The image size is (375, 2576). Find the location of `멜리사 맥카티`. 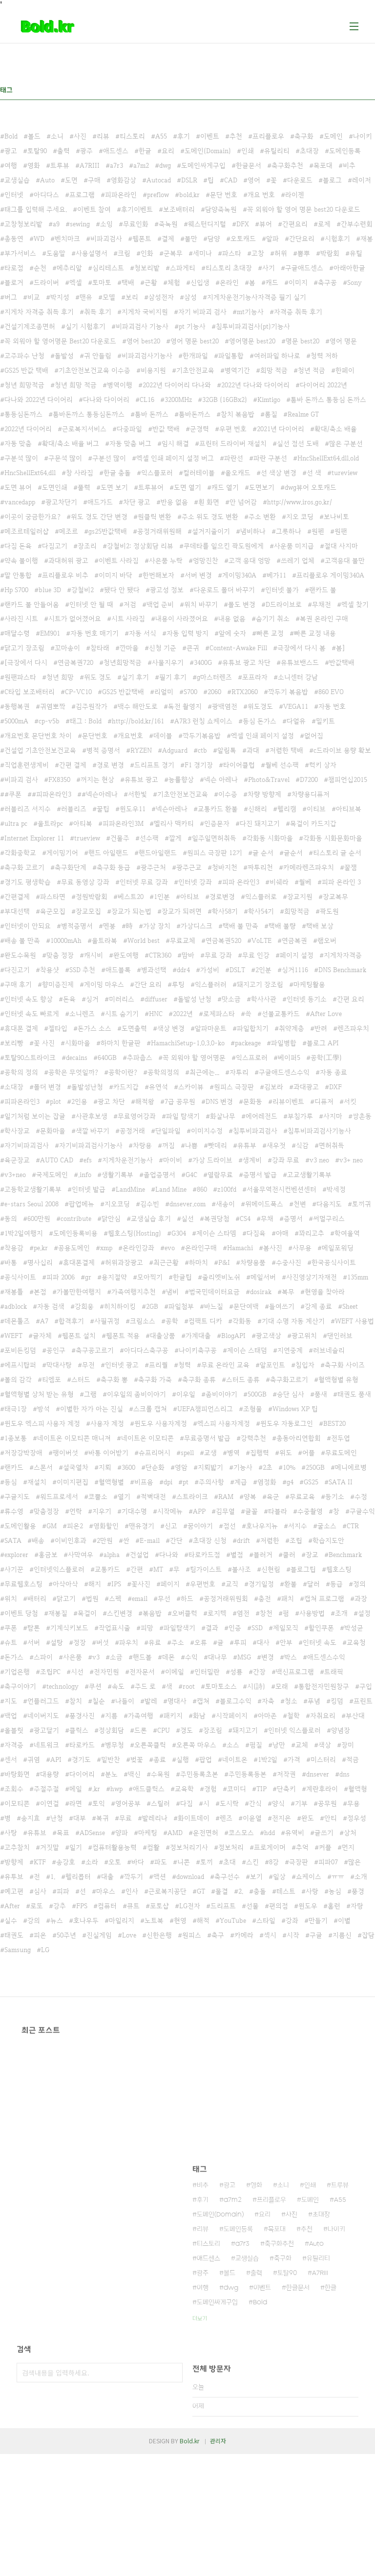

멜리사 맥카티 is located at coordinates (174, 823).